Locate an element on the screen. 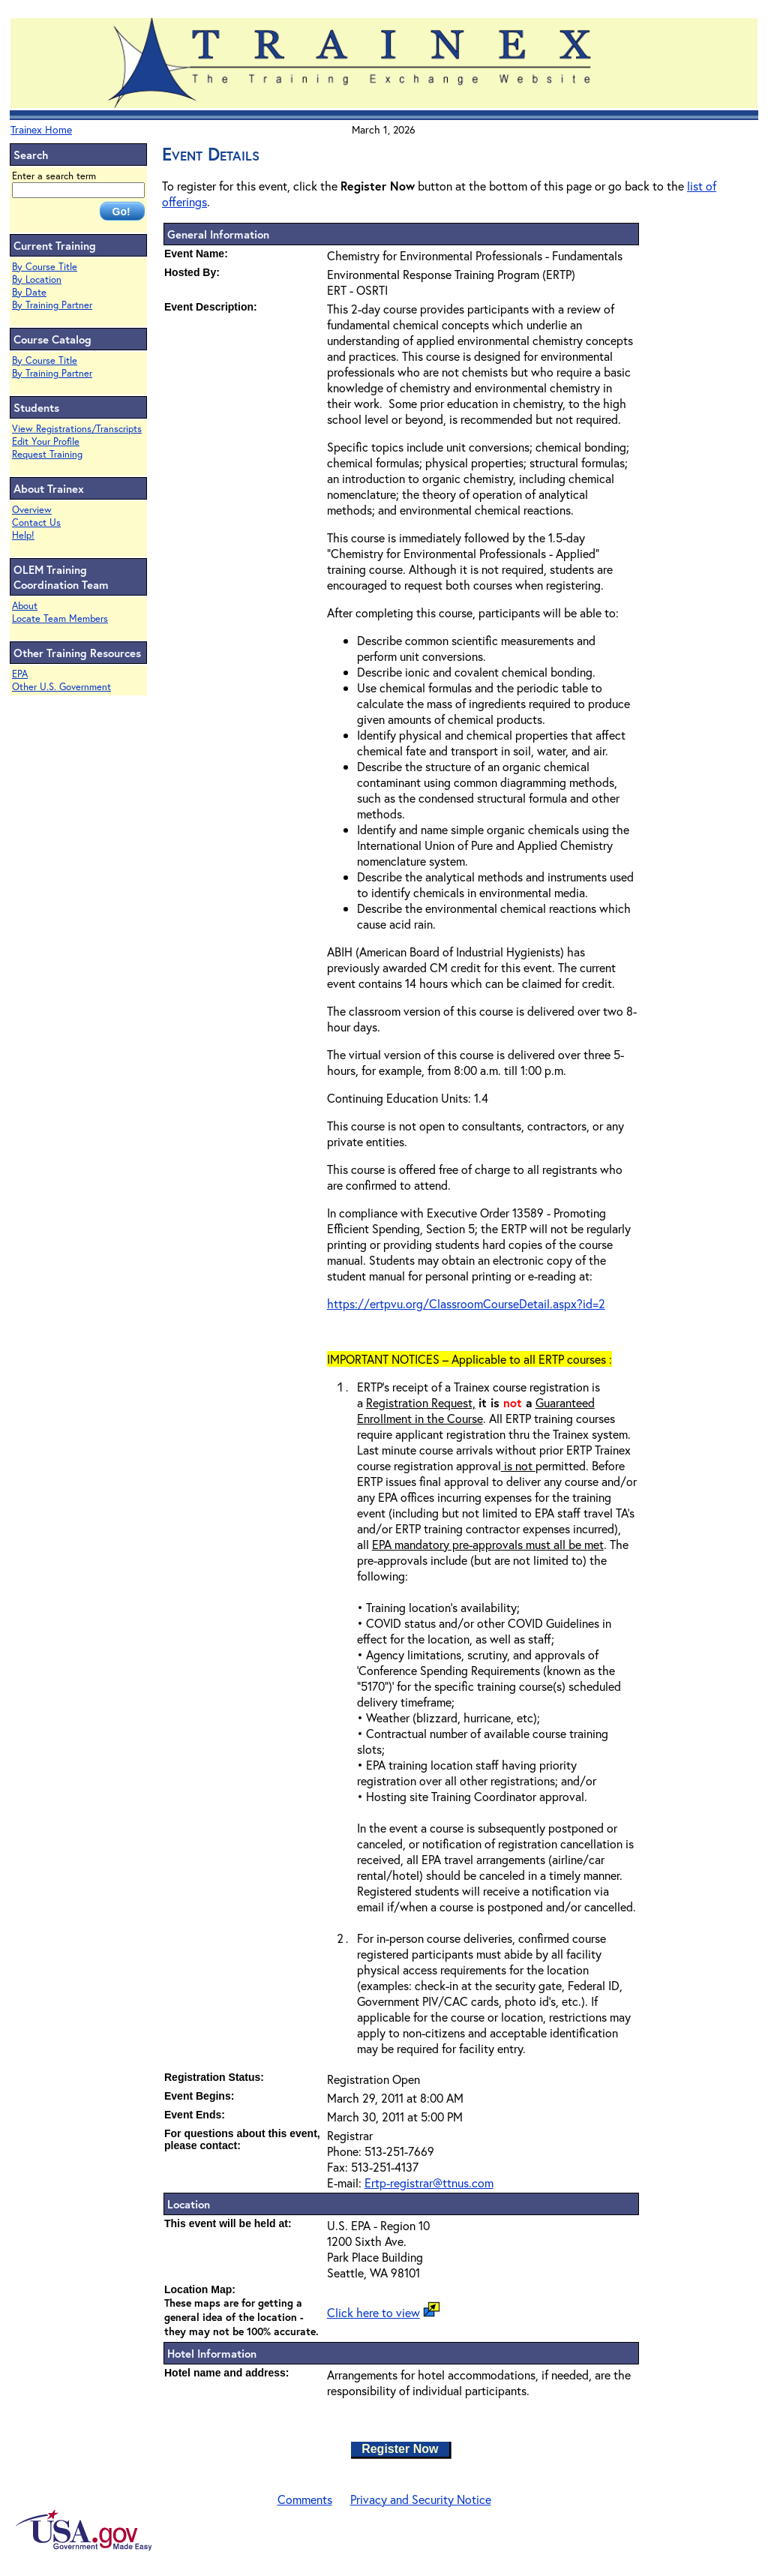 The height and width of the screenshot is (2576, 768). Comments is located at coordinates (305, 2499).